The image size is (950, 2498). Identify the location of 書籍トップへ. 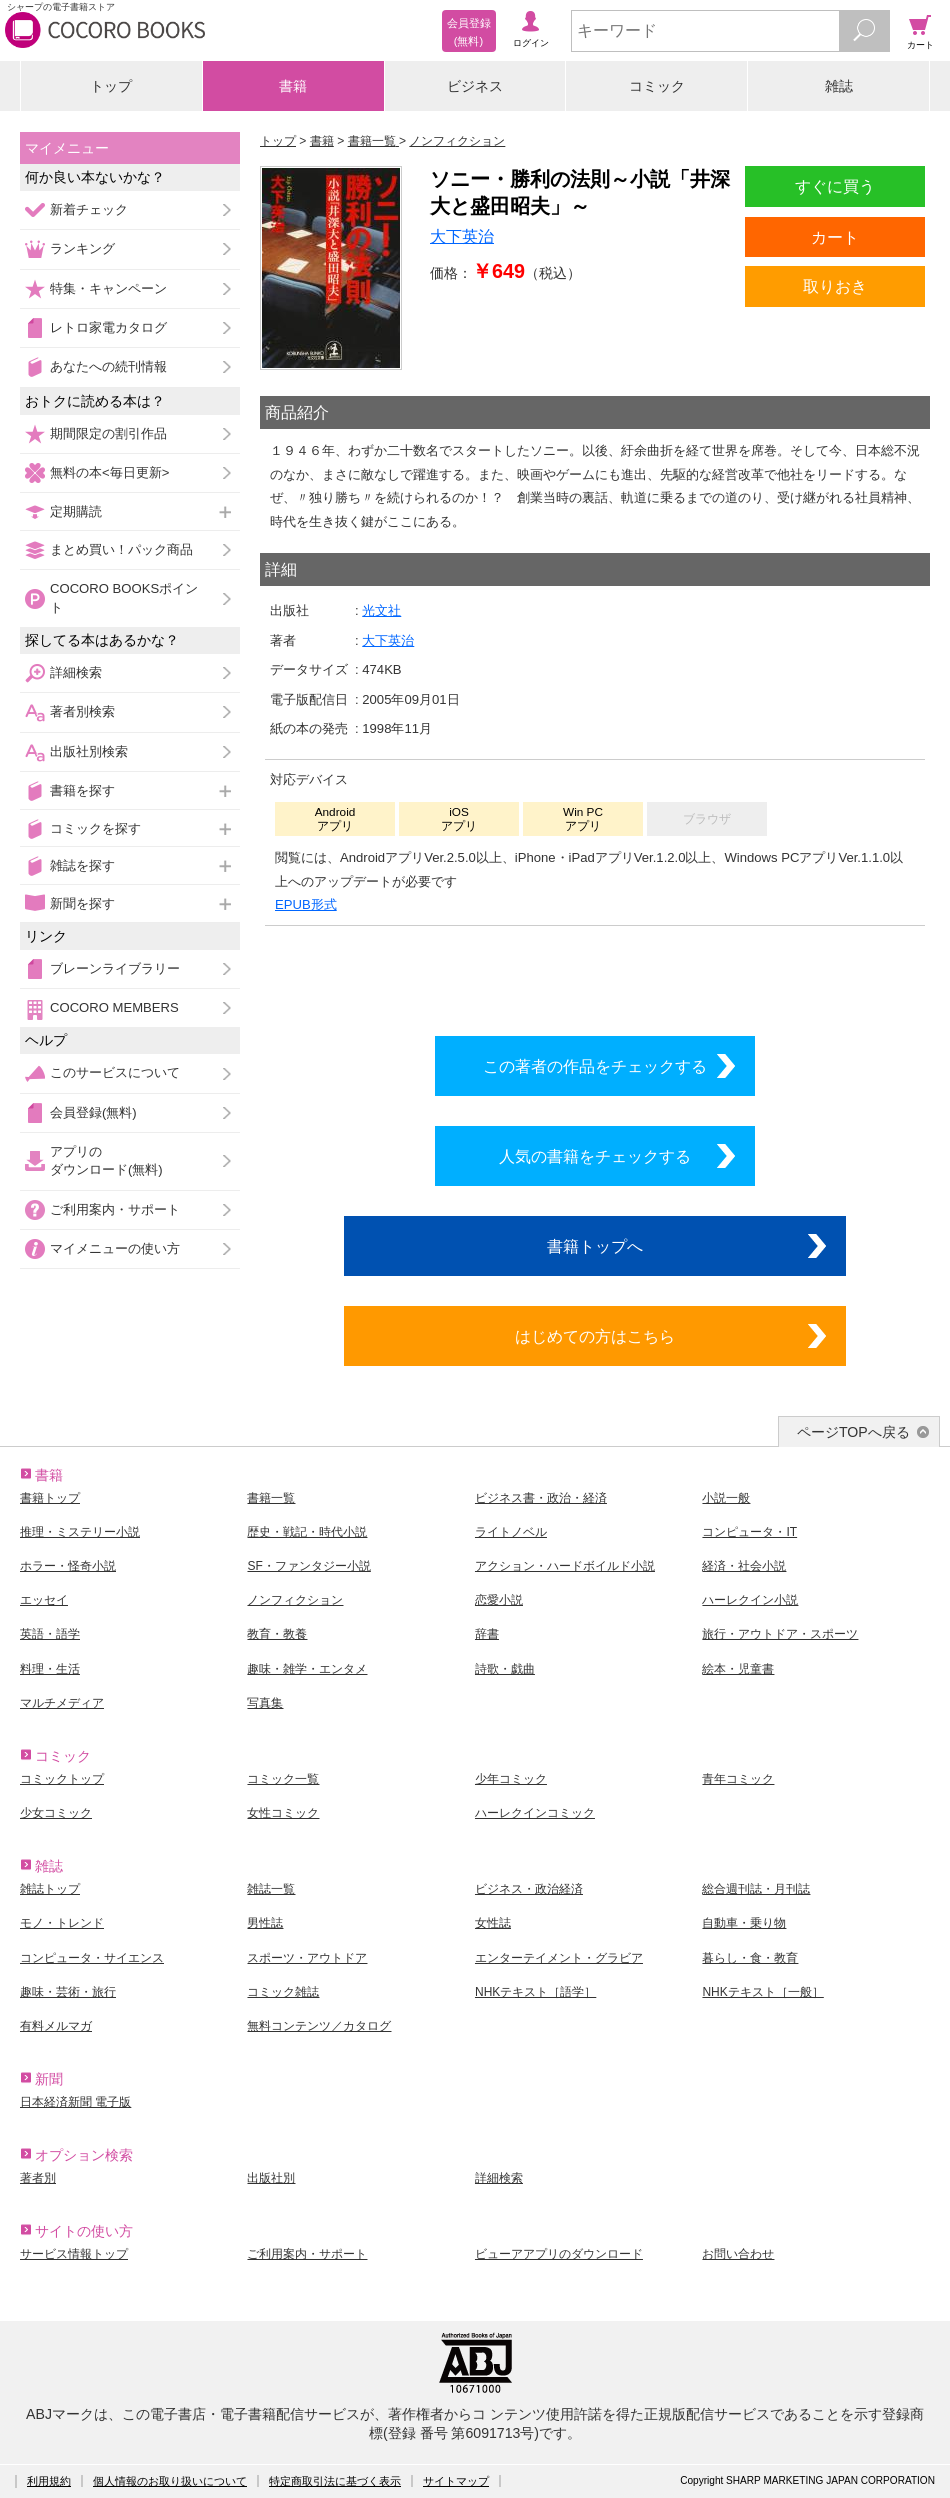
(595, 1246).